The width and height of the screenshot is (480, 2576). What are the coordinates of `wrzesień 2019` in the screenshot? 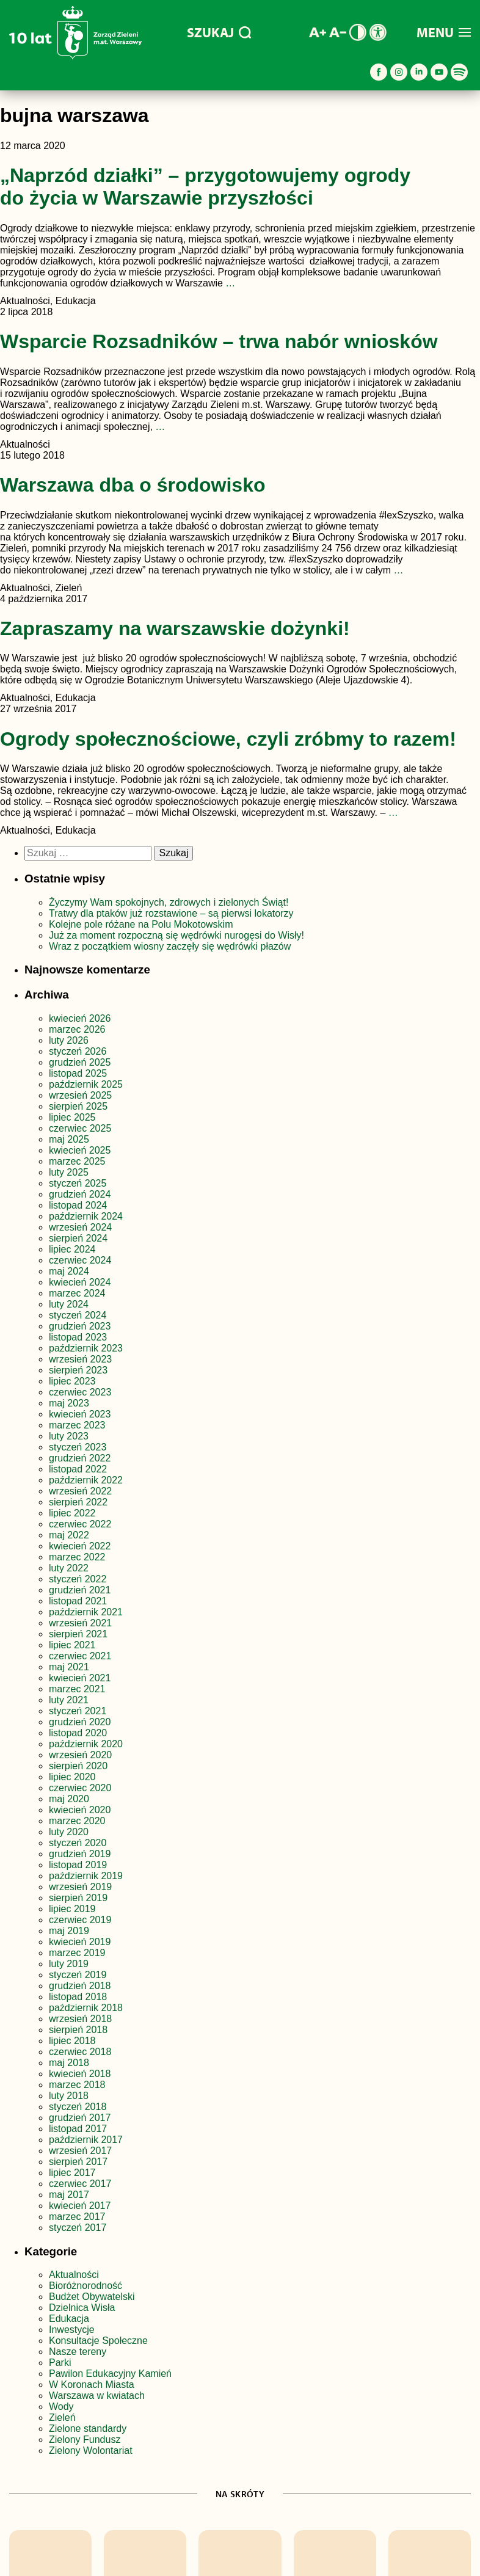 It's located at (80, 1887).